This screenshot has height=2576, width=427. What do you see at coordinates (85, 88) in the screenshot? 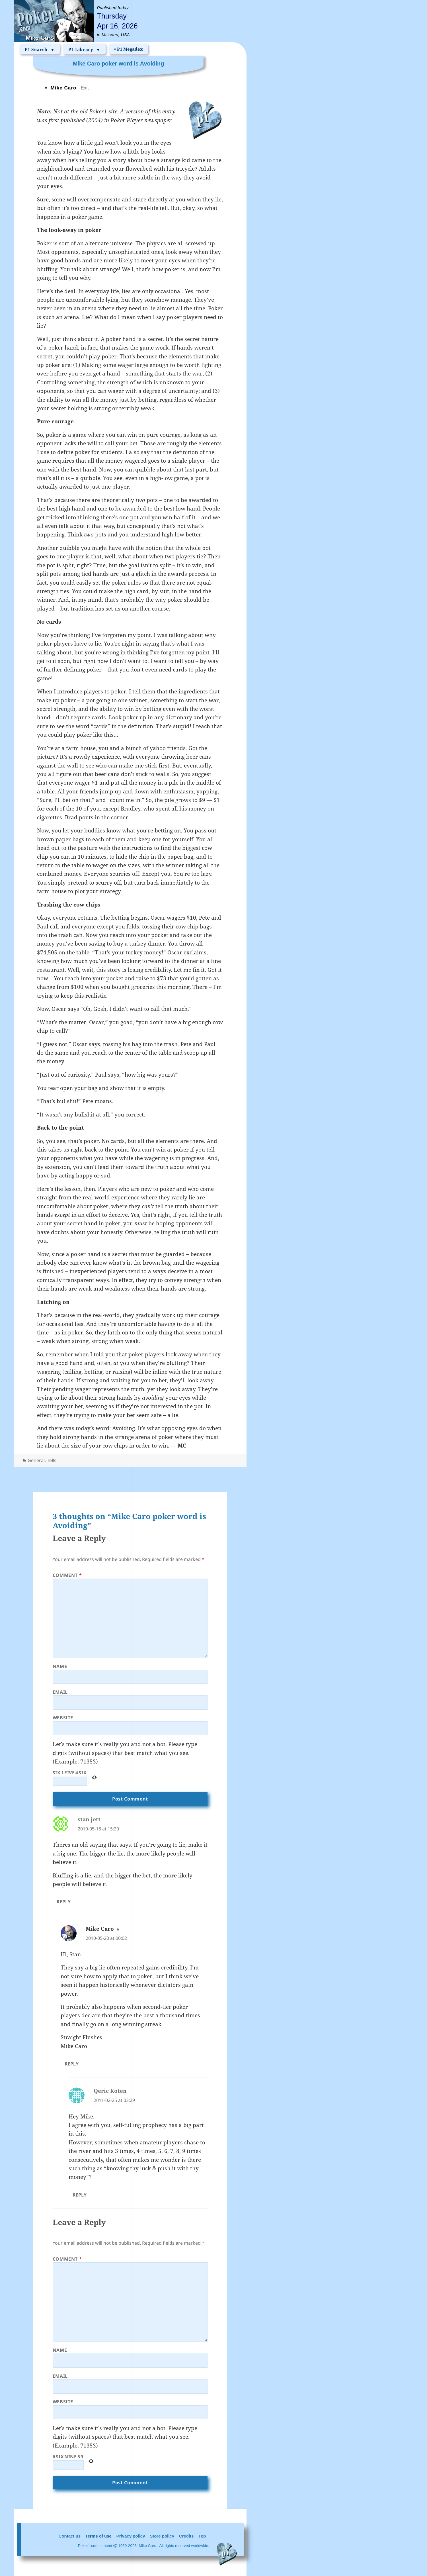
I see `Exit` at bounding box center [85, 88].